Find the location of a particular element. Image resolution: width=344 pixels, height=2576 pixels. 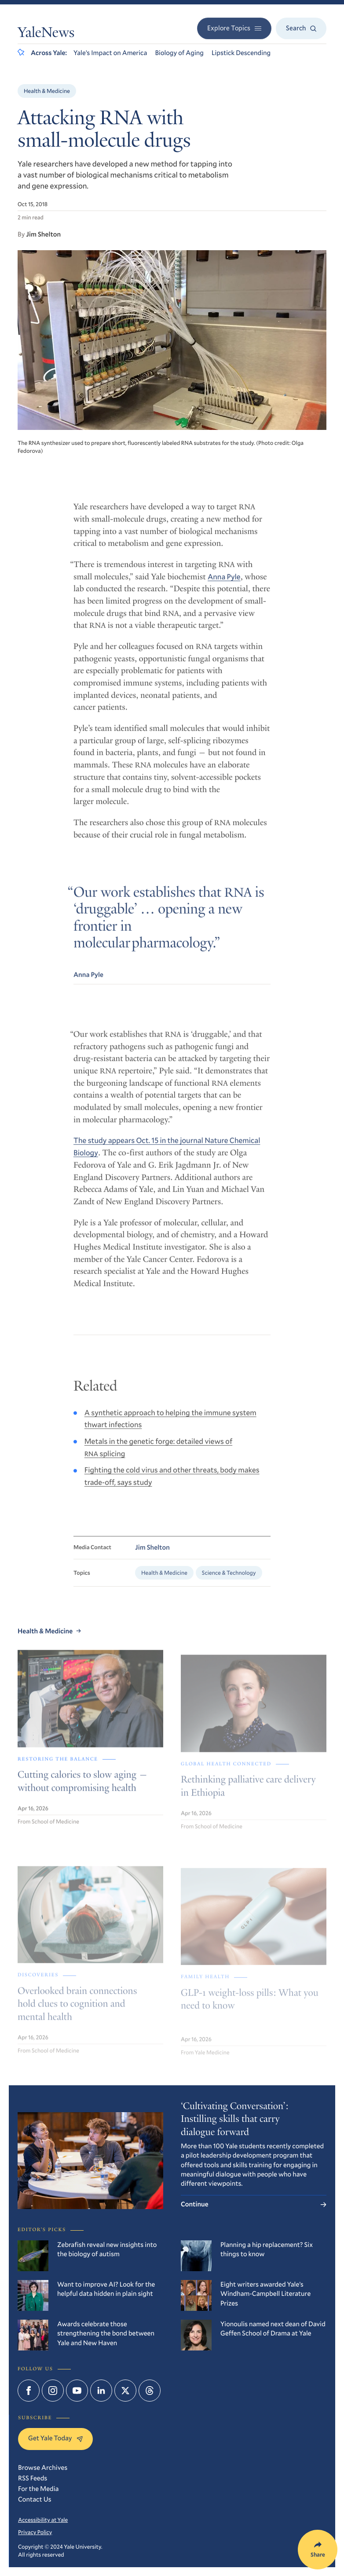

Biology of Aging is located at coordinates (179, 52).